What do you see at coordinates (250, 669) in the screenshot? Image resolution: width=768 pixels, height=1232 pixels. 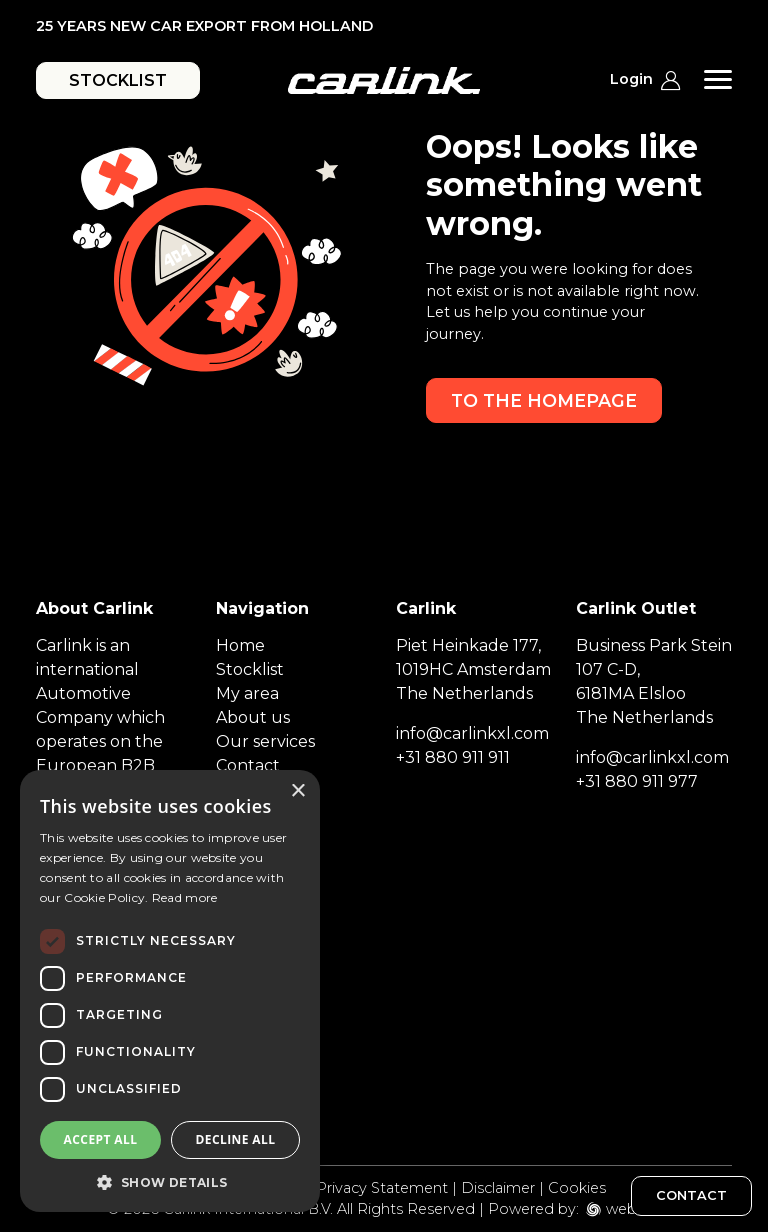 I see `Stocklist` at bounding box center [250, 669].